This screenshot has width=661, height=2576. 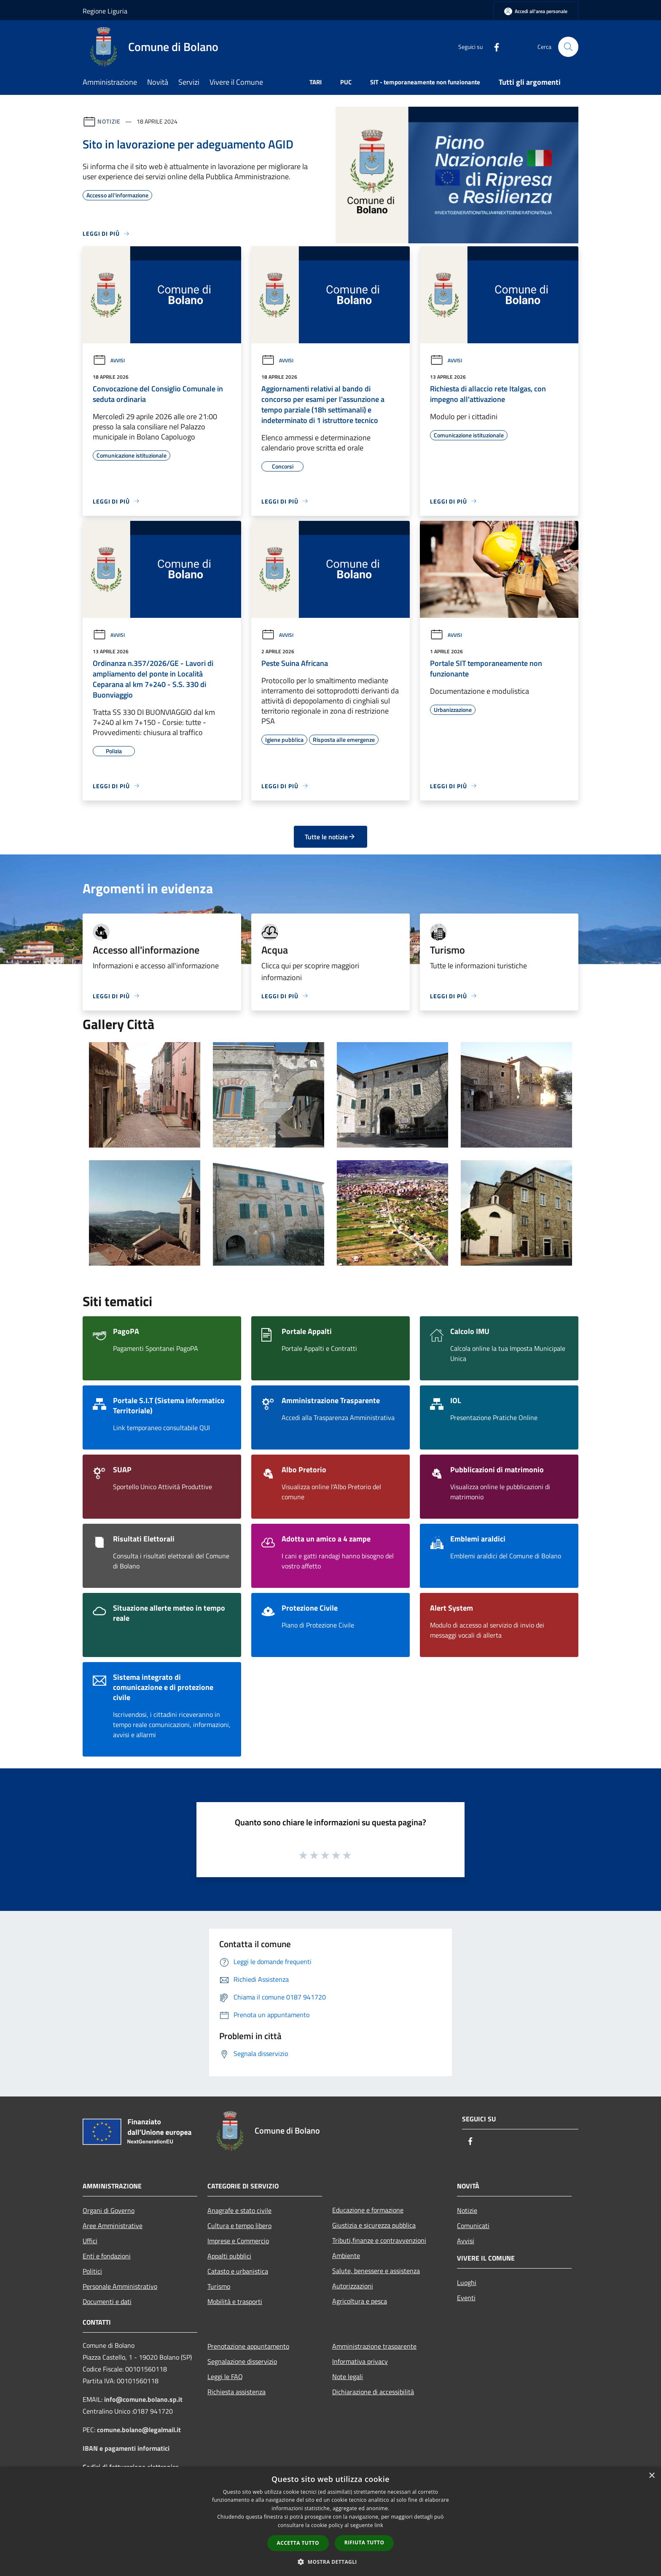 What do you see at coordinates (330, 2521) in the screenshot?
I see `[dialog]` at bounding box center [330, 2521].